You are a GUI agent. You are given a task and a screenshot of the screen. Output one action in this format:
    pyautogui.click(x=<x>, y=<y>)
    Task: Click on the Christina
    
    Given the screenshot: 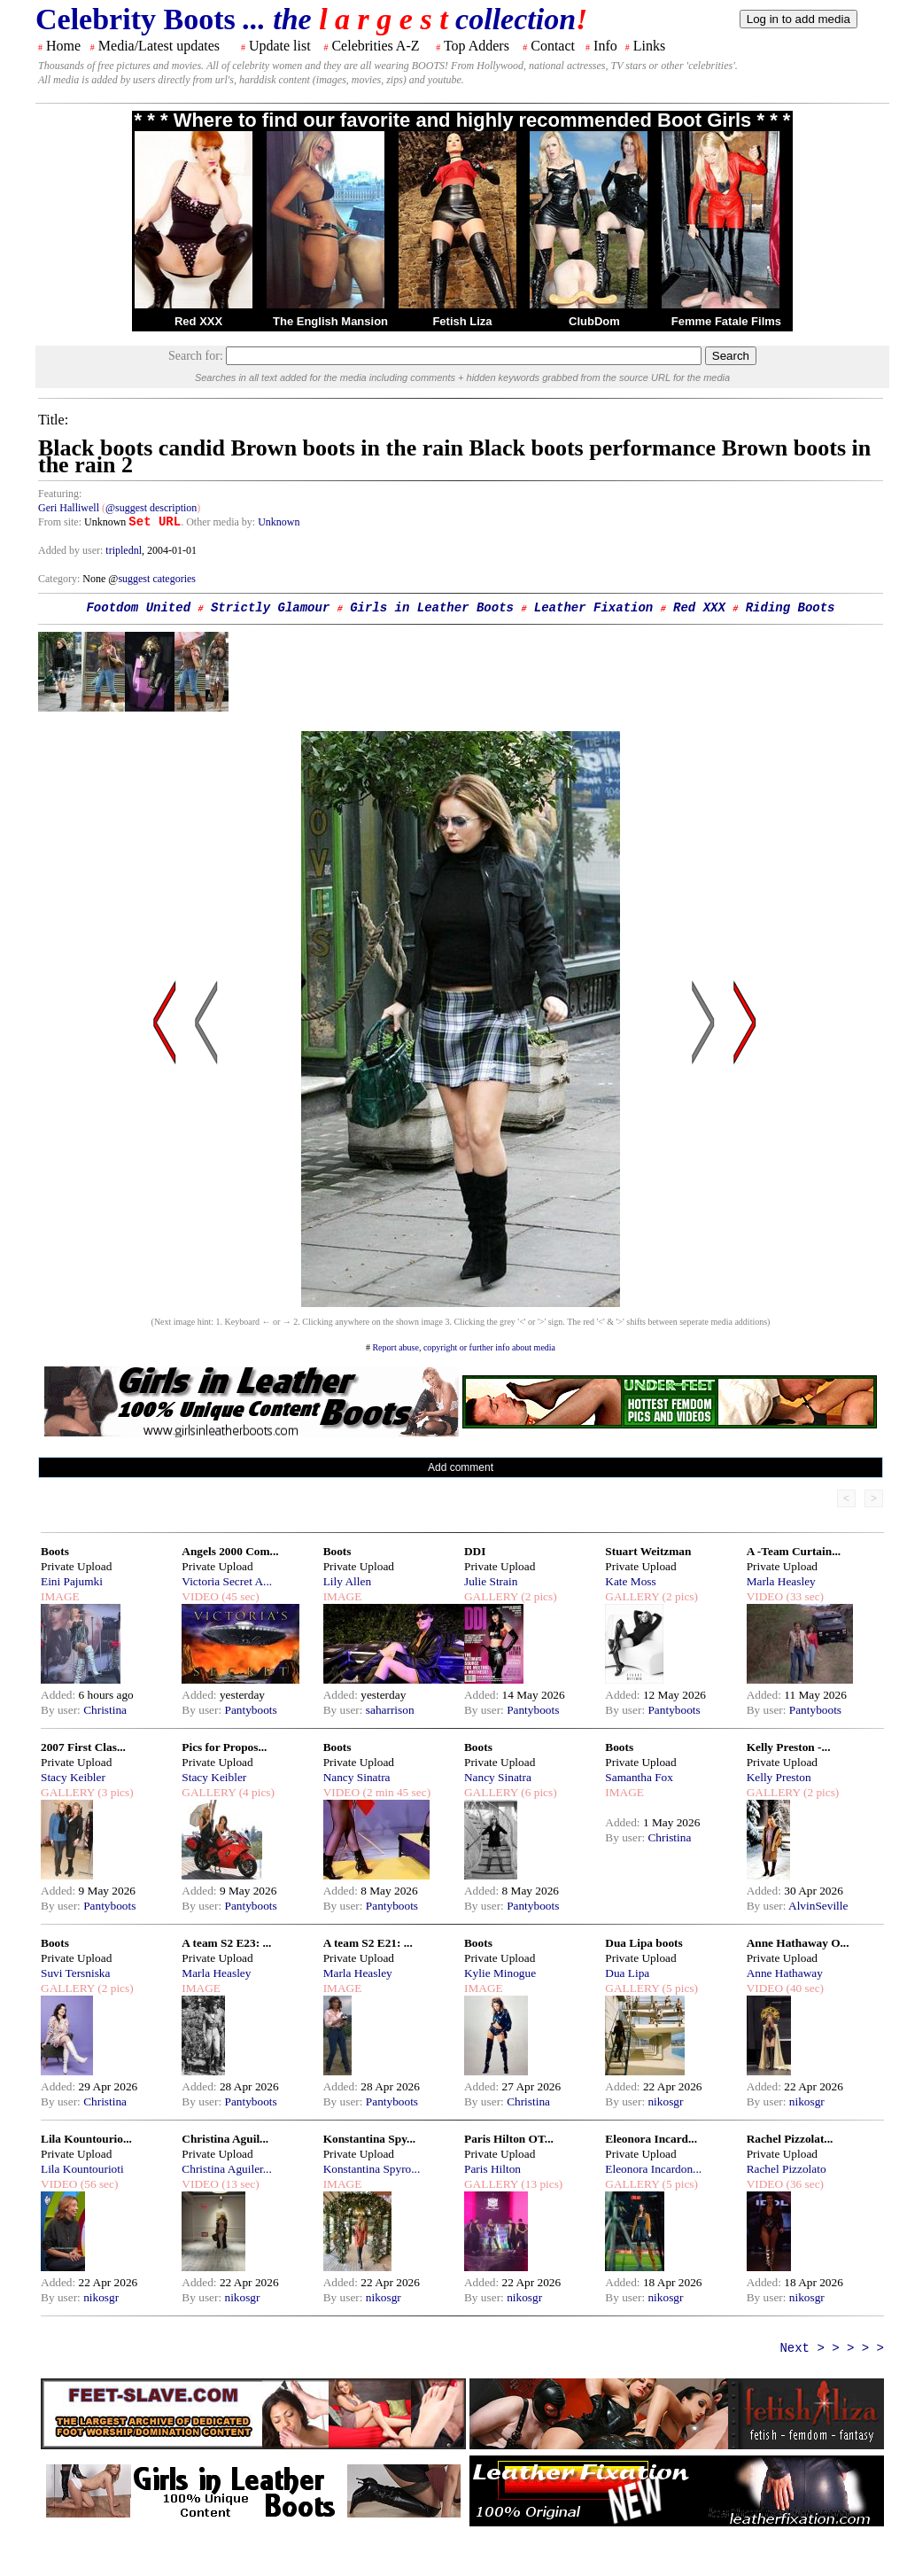 What is the action you would take?
    pyautogui.click(x=105, y=1709)
    